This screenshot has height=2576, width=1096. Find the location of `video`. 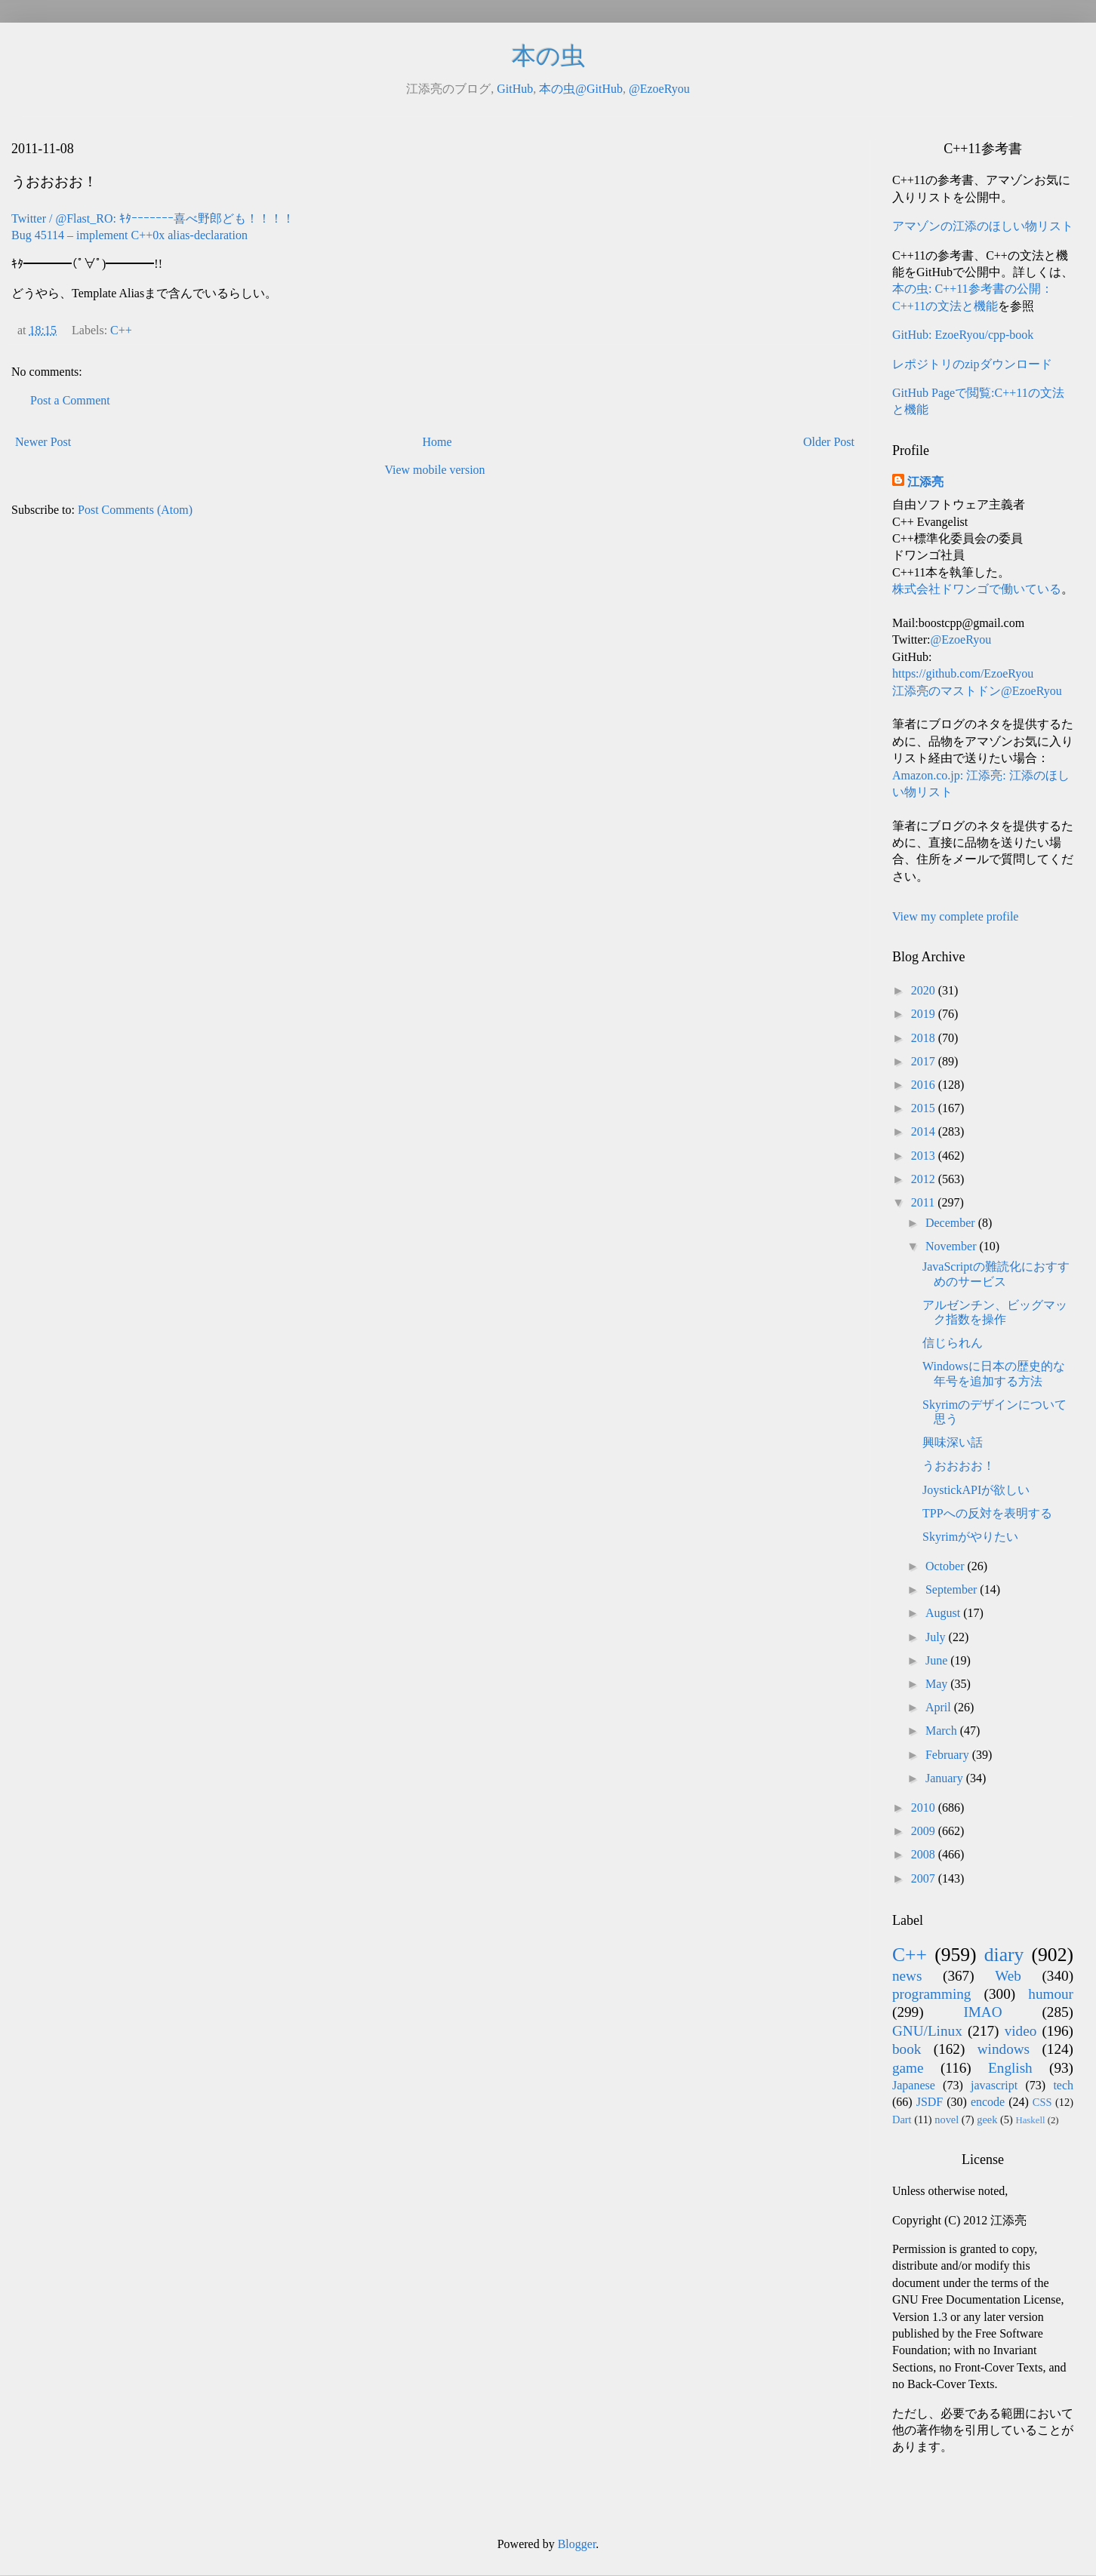

video is located at coordinates (1021, 2031).